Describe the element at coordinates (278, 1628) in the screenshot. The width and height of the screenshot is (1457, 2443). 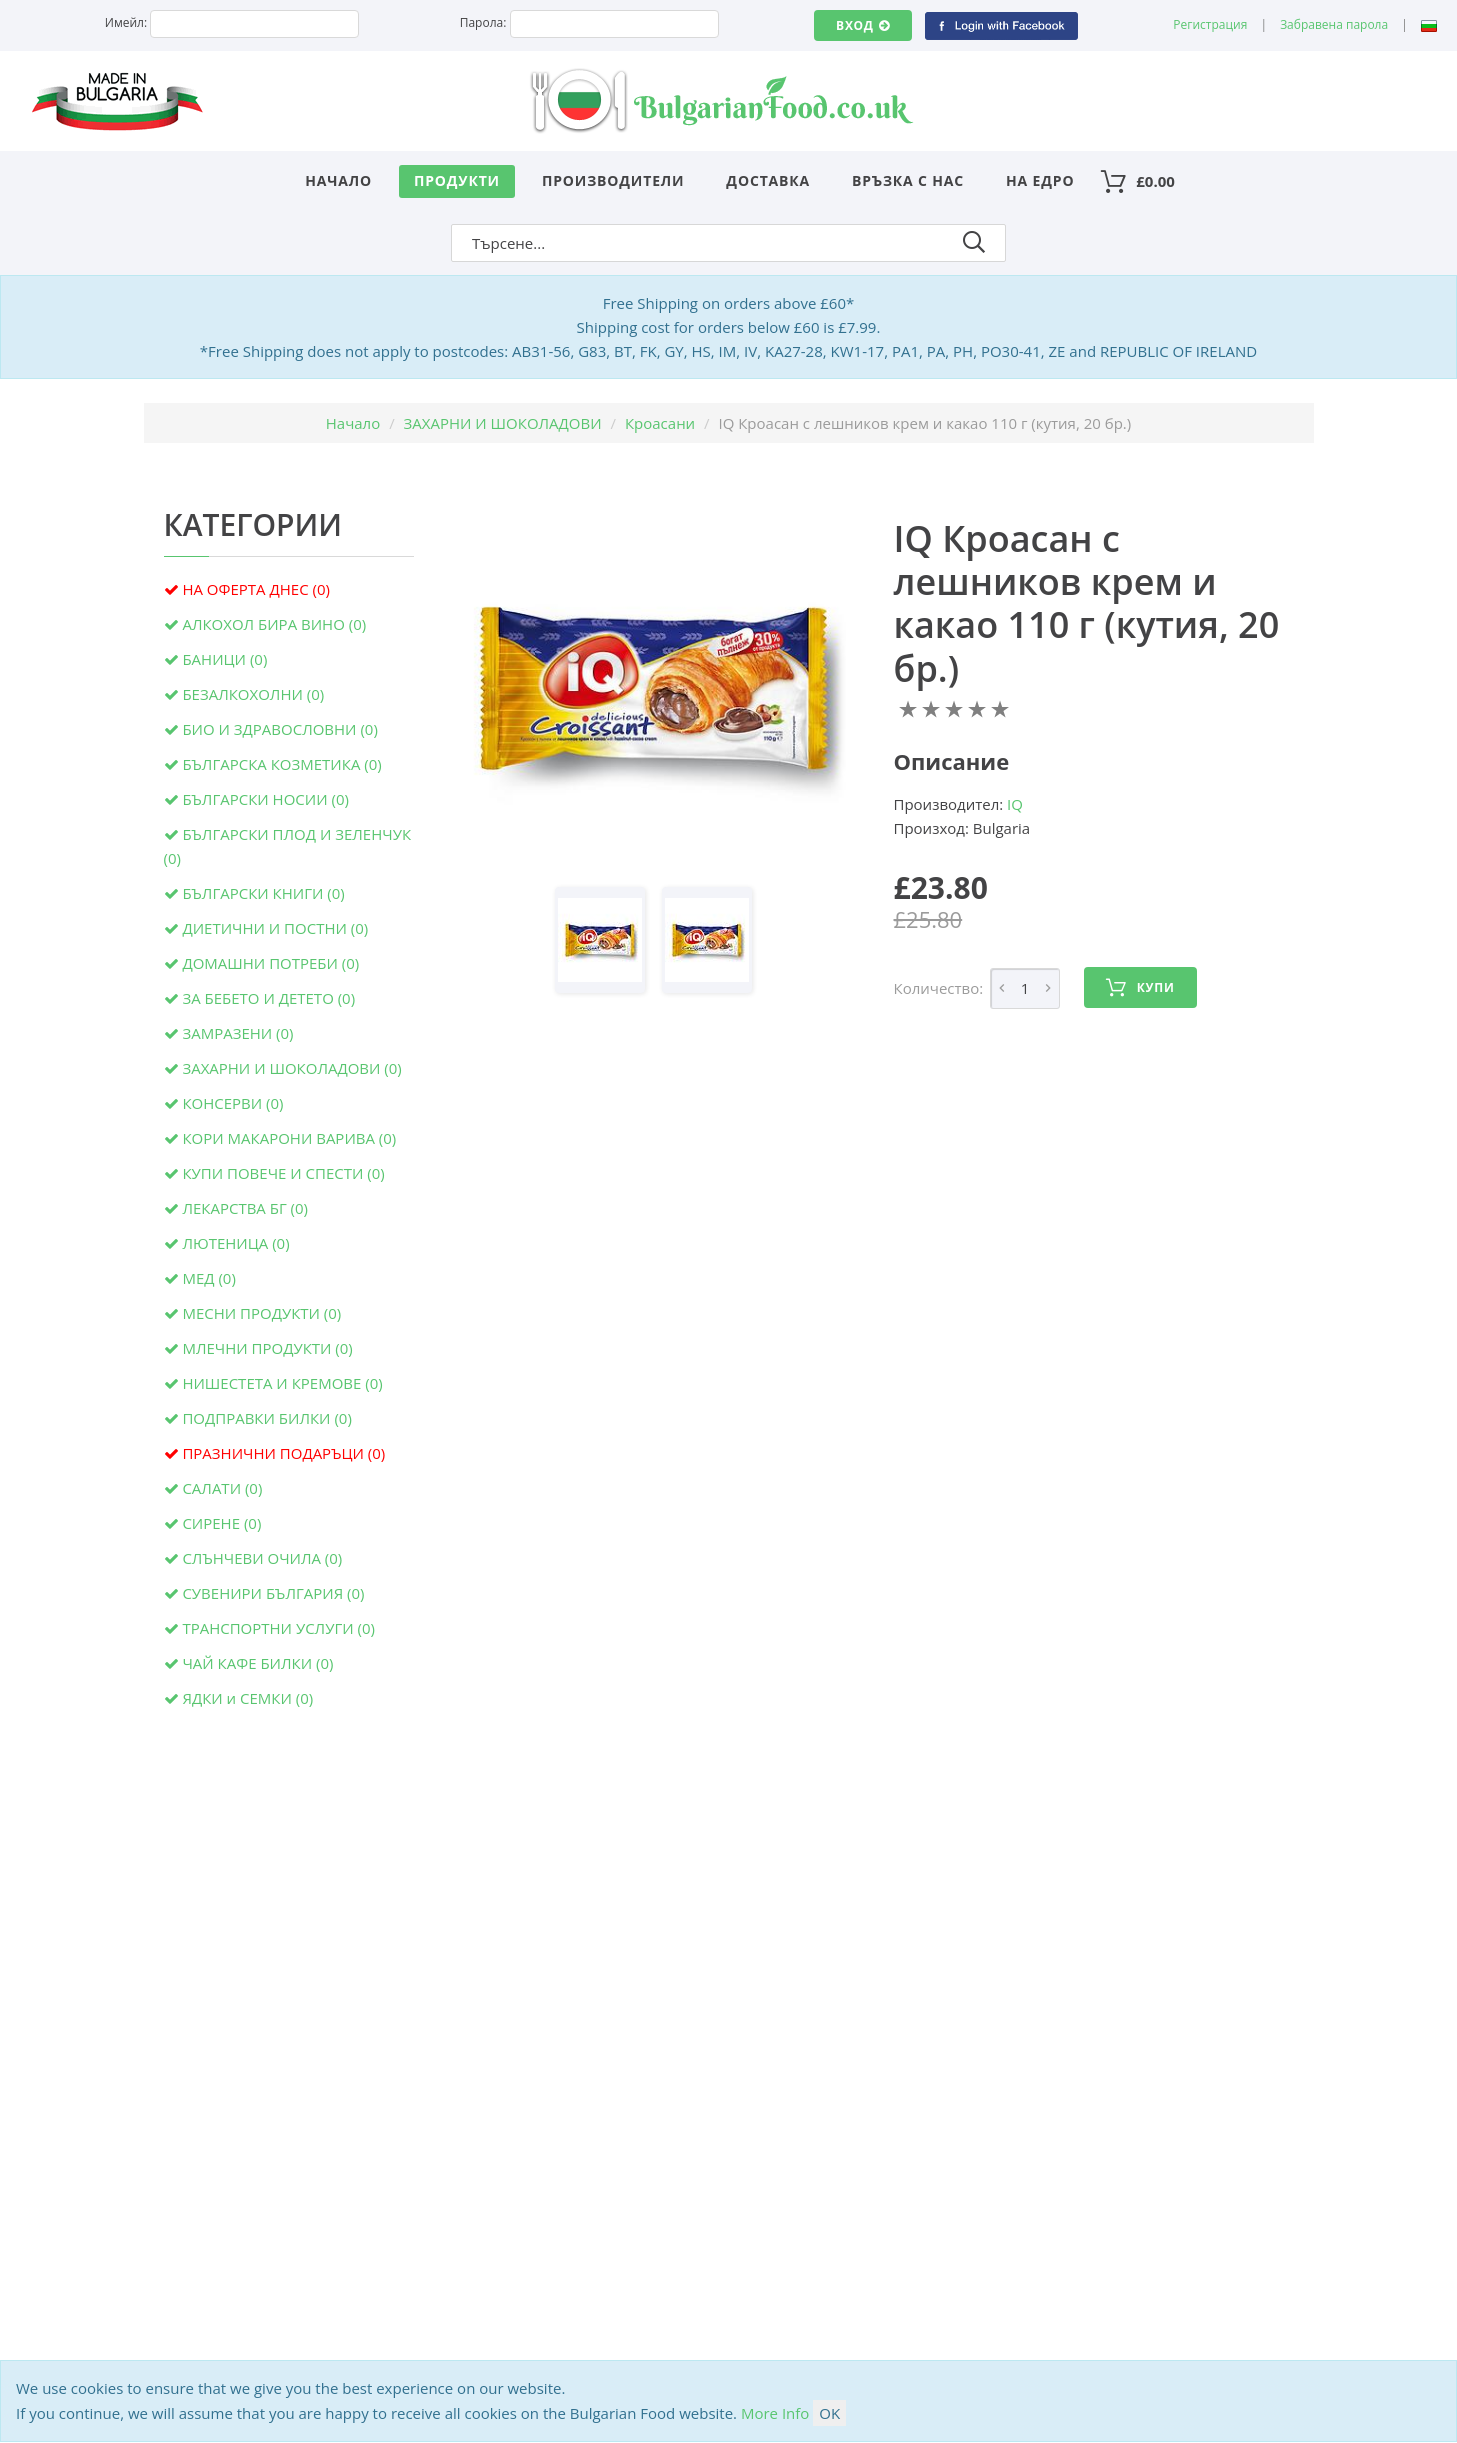
I see `ТРАНСПОРТНИ УСЛУГИ (0)` at that location.